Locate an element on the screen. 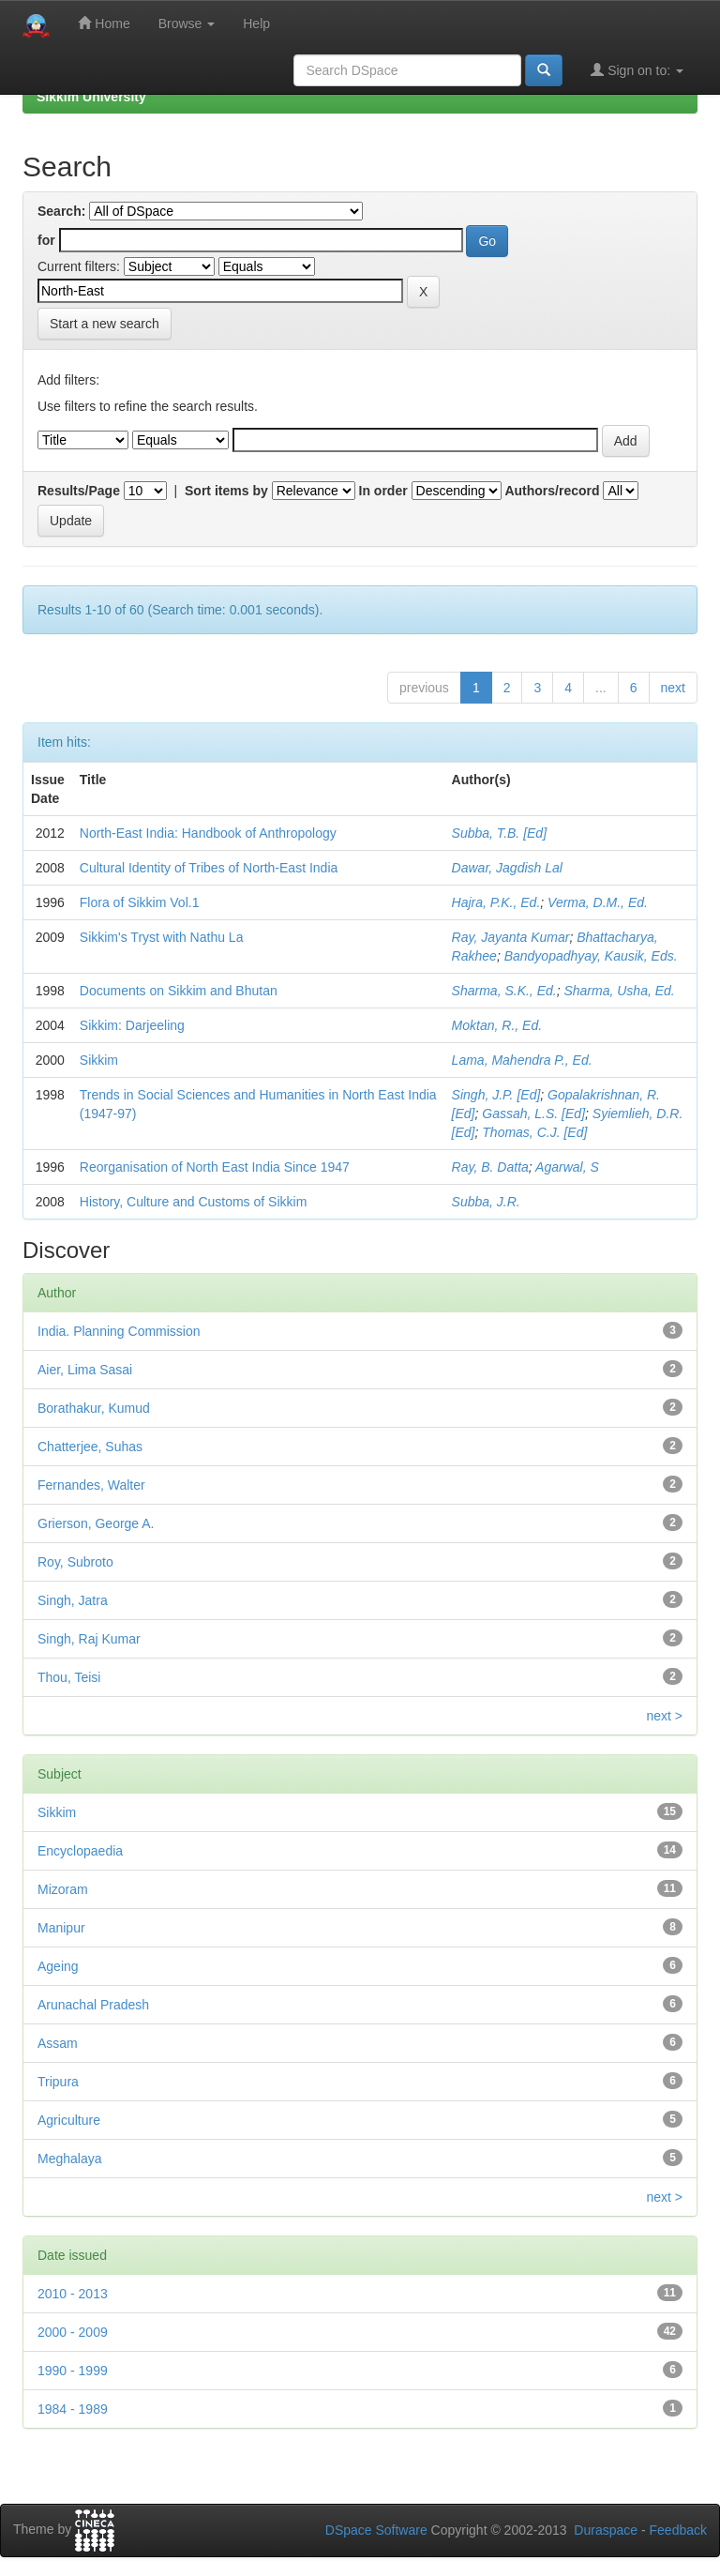  Encyclopaedia is located at coordinates (80, 1850).